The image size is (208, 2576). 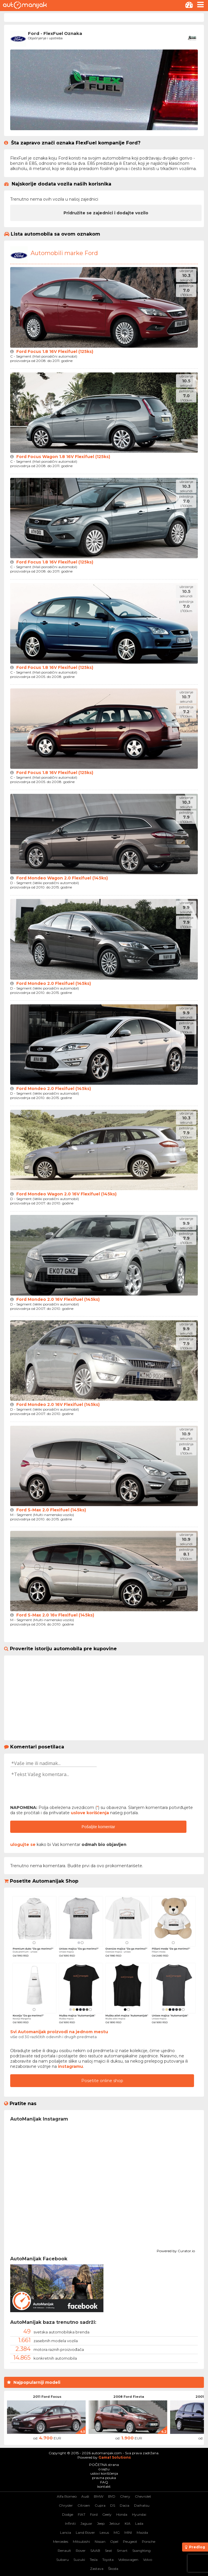 What do you see at coordinates (104, 2469) in the screenshot?
I see `o sajtu` at bounding box center [104, 2469].